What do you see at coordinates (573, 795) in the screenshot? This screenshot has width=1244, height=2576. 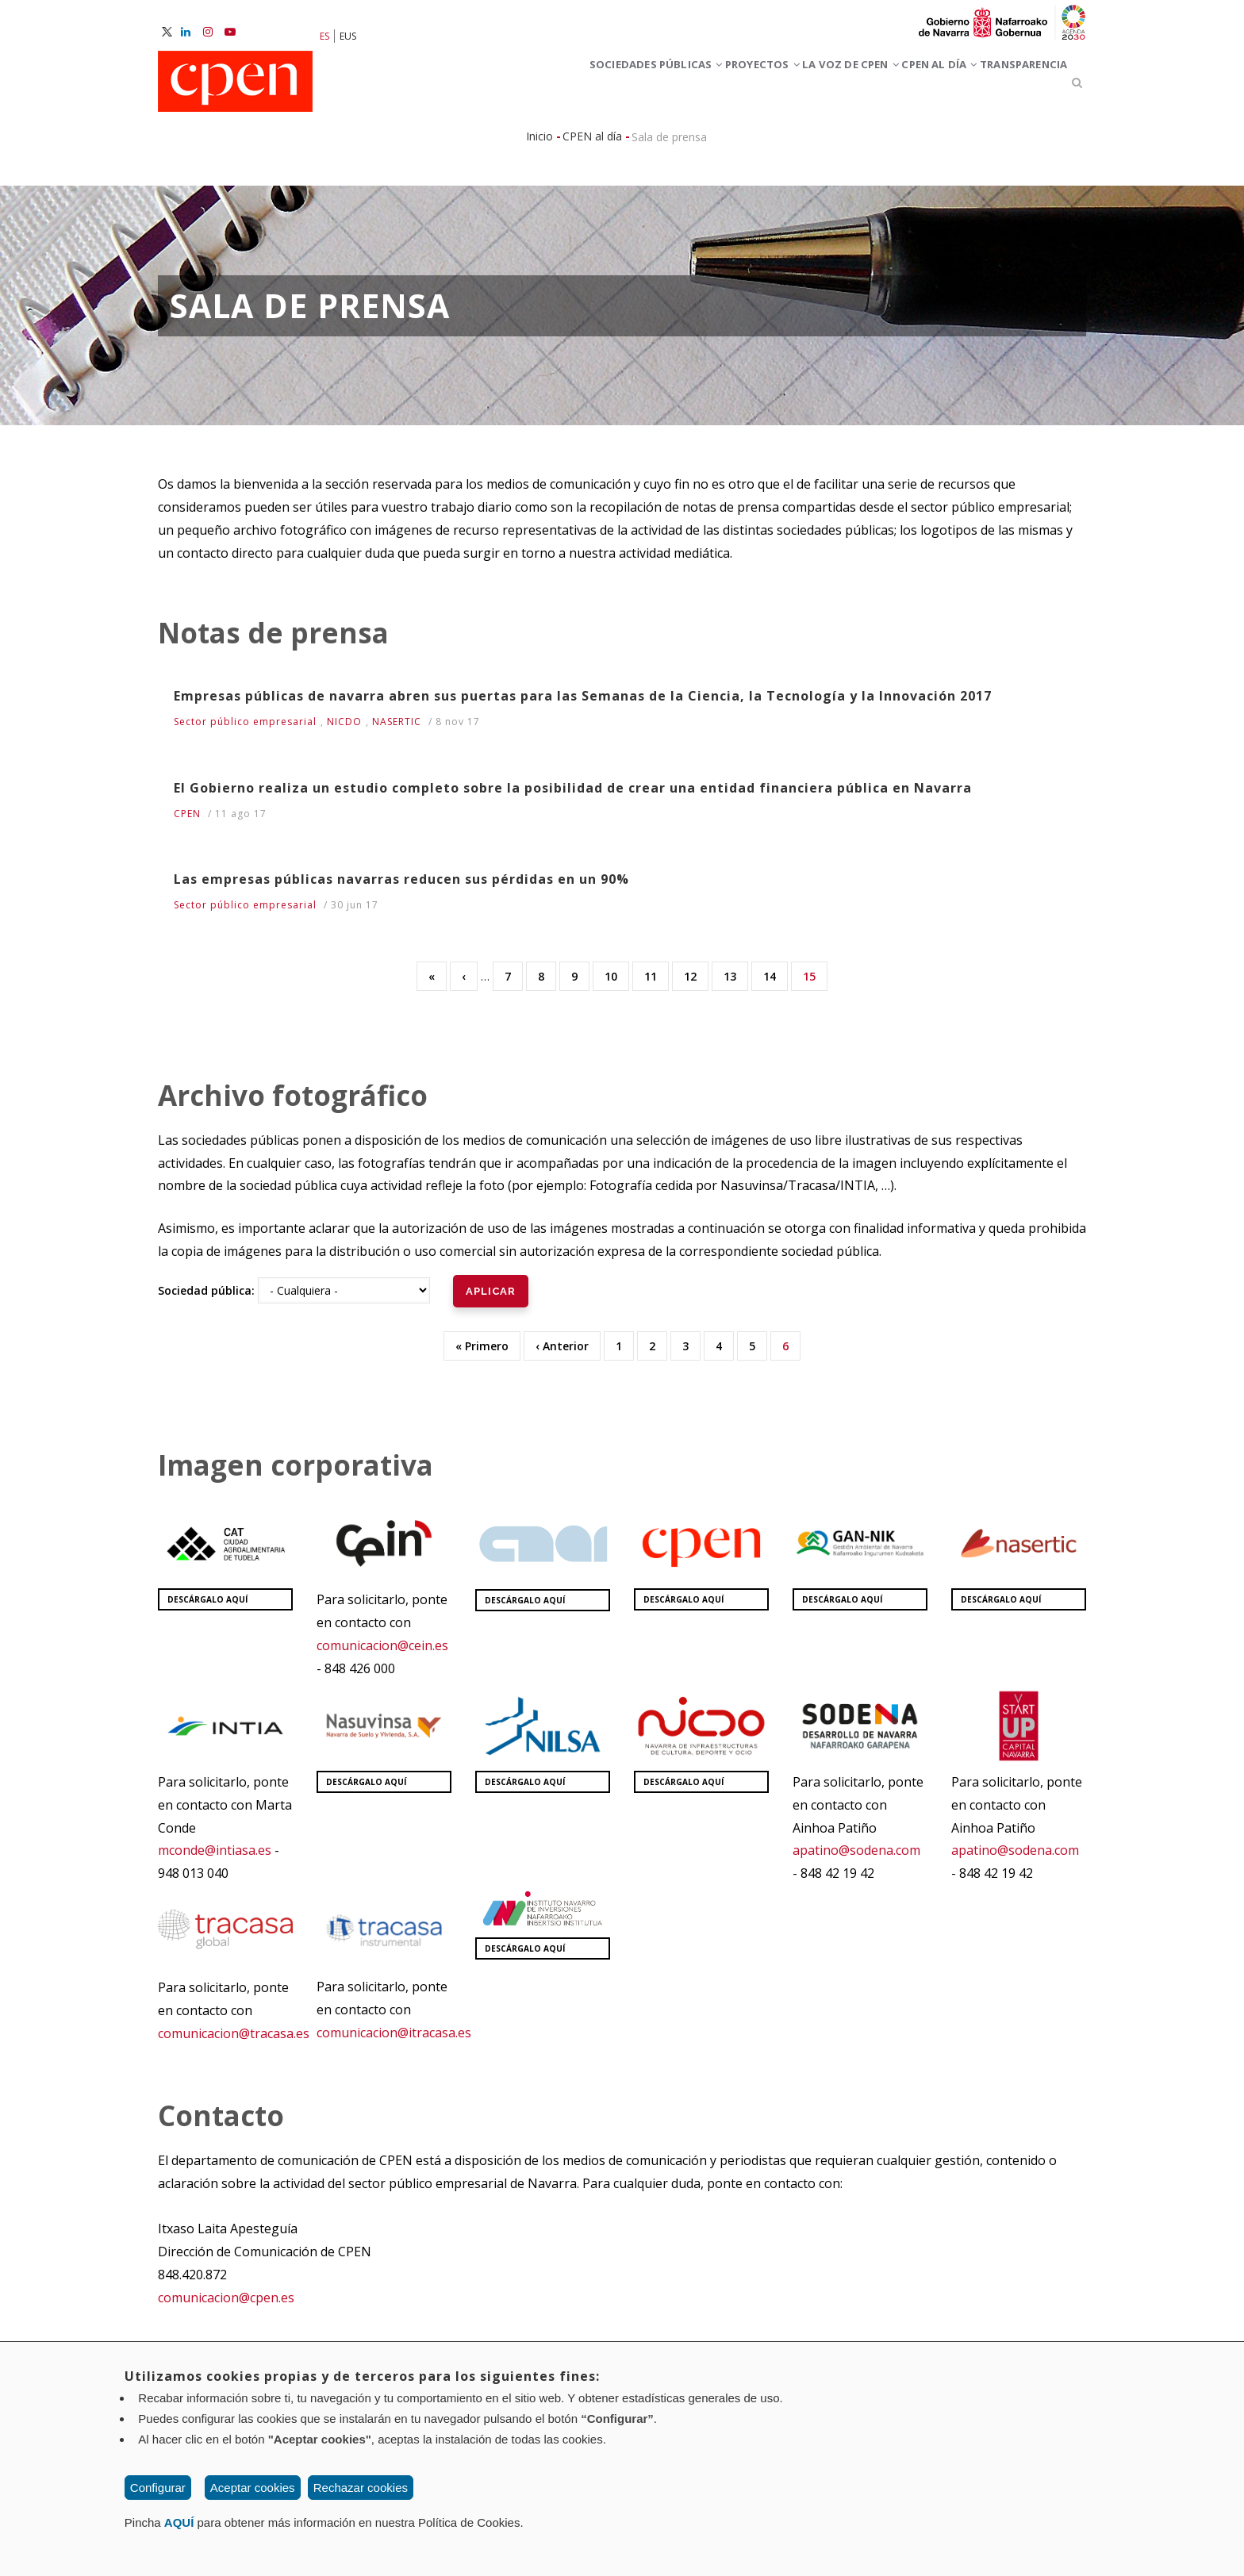 I see `El Gobierno realiza un estudio completo sobre la posibilidad de crear una entidad financiera pública en Navarra` at bounding box center [573, 795].